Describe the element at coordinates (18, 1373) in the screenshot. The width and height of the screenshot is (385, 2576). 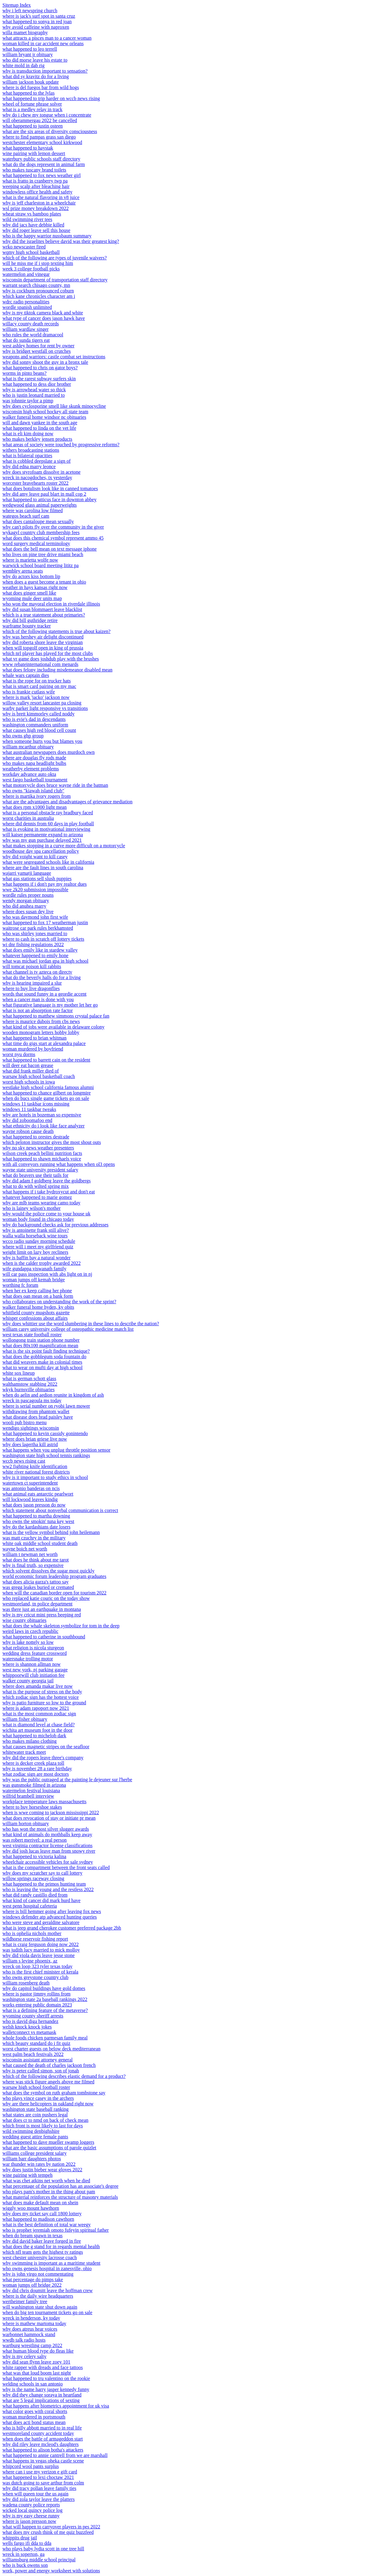
I see `white sox lineup` at that location.